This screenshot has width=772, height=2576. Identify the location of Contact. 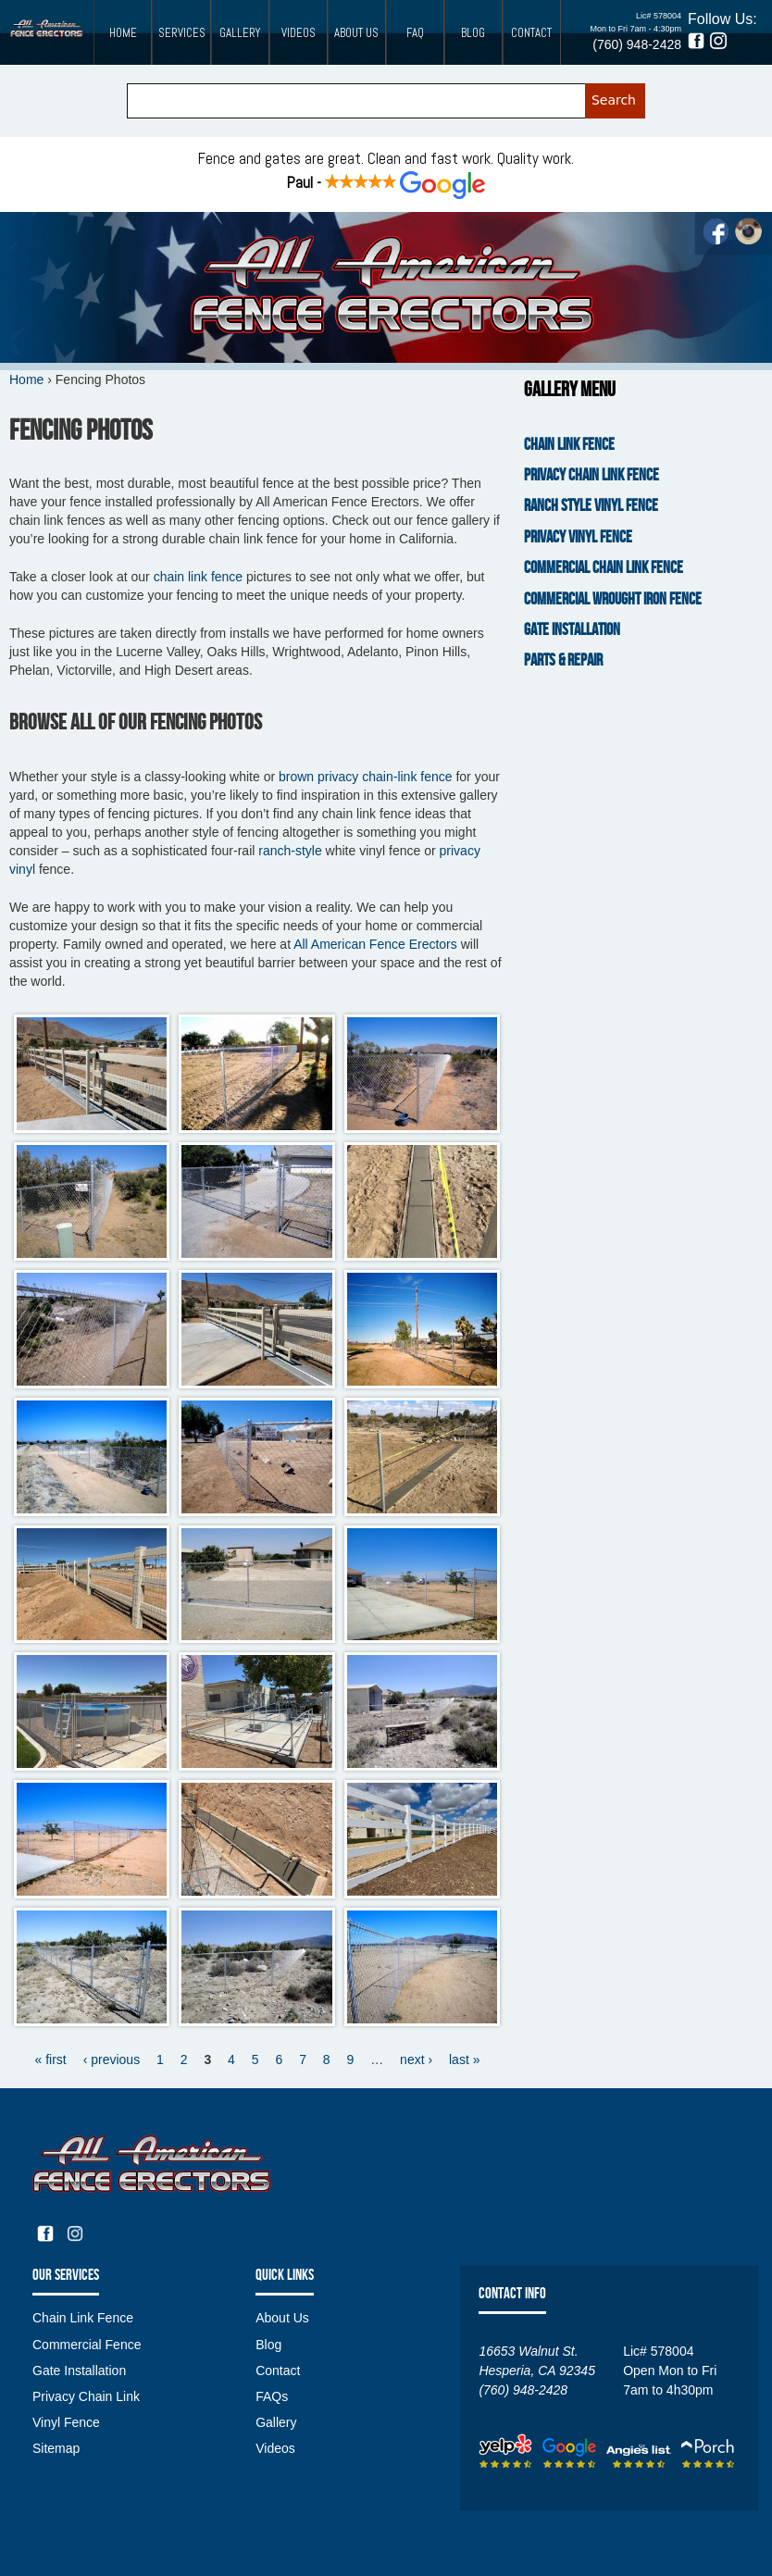
(531, 33).